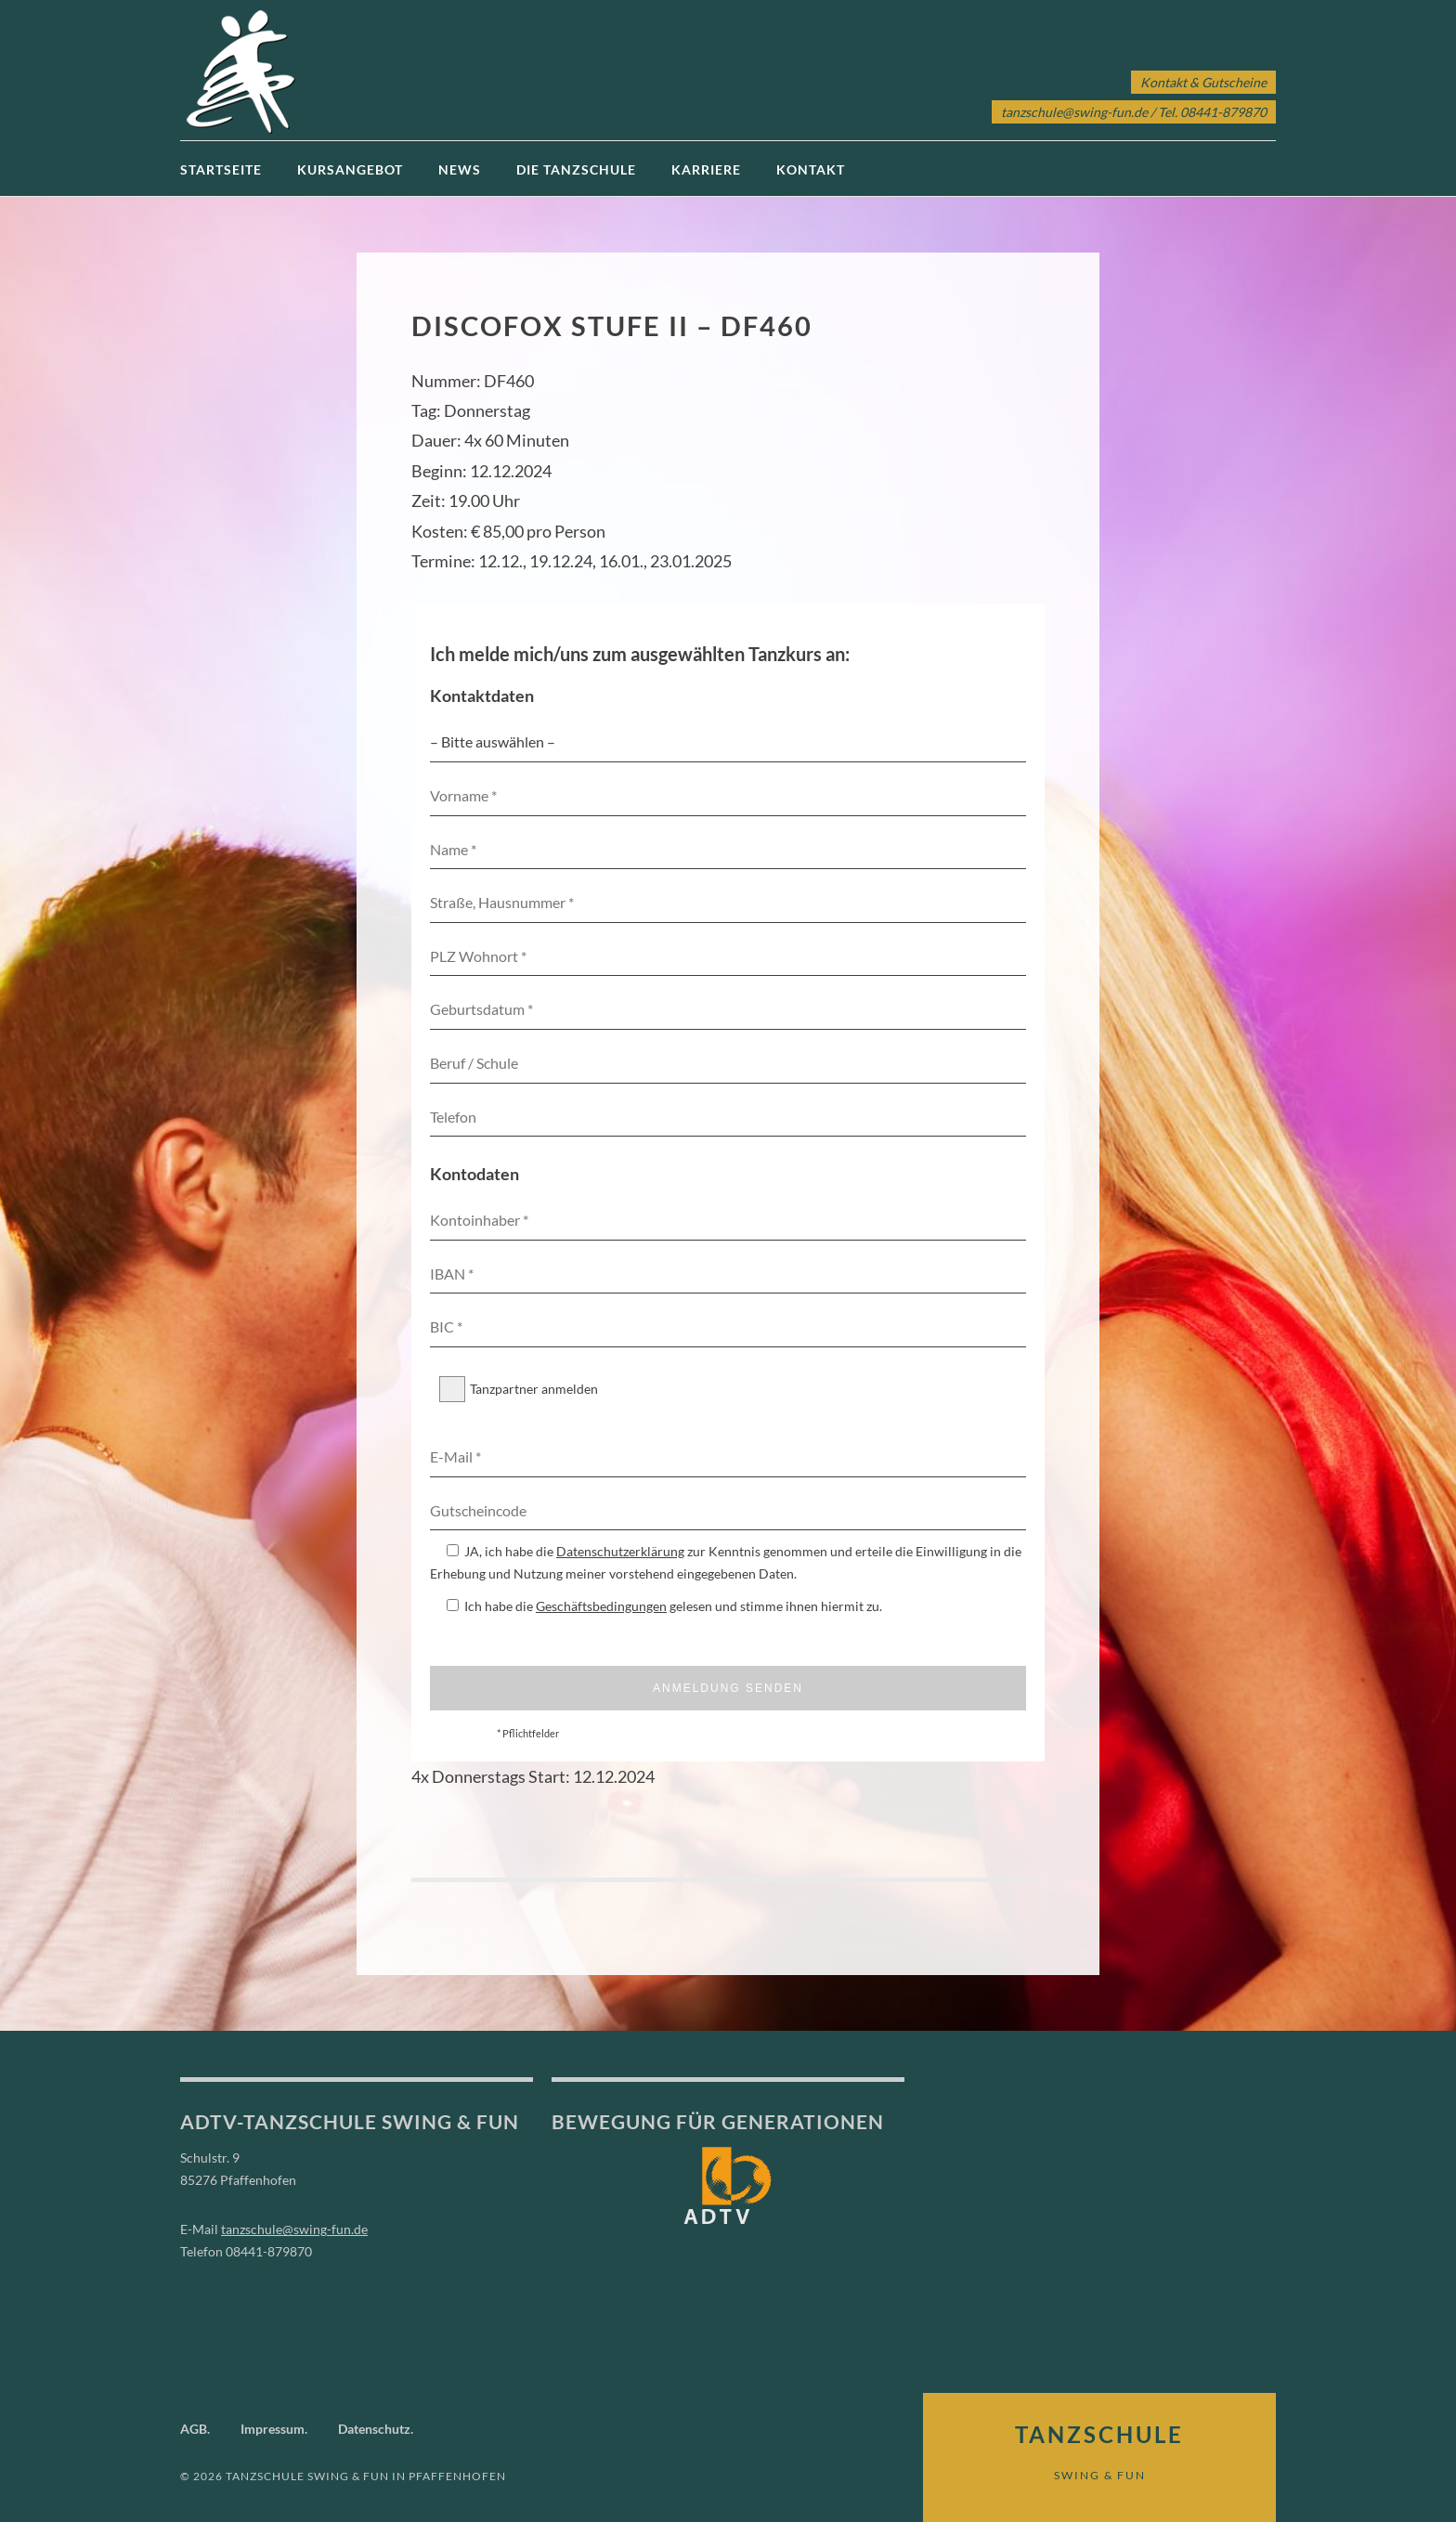 The width and height of the screenshot is (1456, 2522). Describe the element at coordinates (1074, 112) in the screenshot. I see `tanzschule@swing-fun.de` at that location.